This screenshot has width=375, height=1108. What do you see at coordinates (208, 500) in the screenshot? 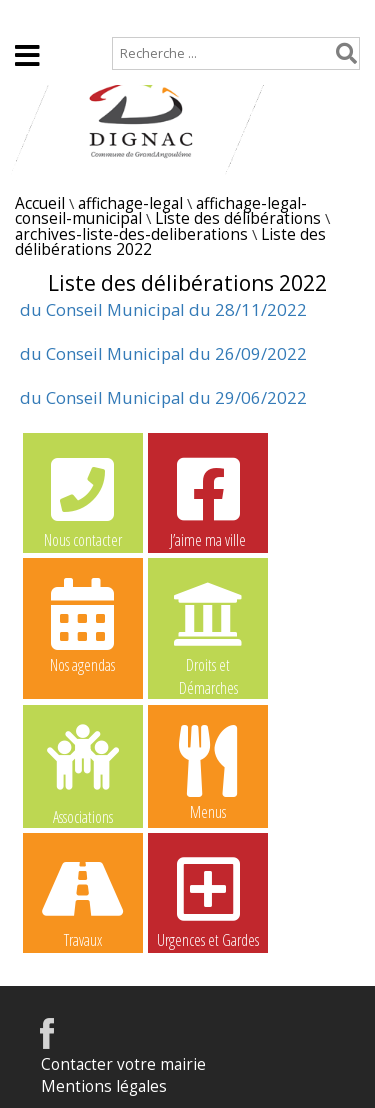
I see `J’aime ma ville` at bounding box center [208, 500].